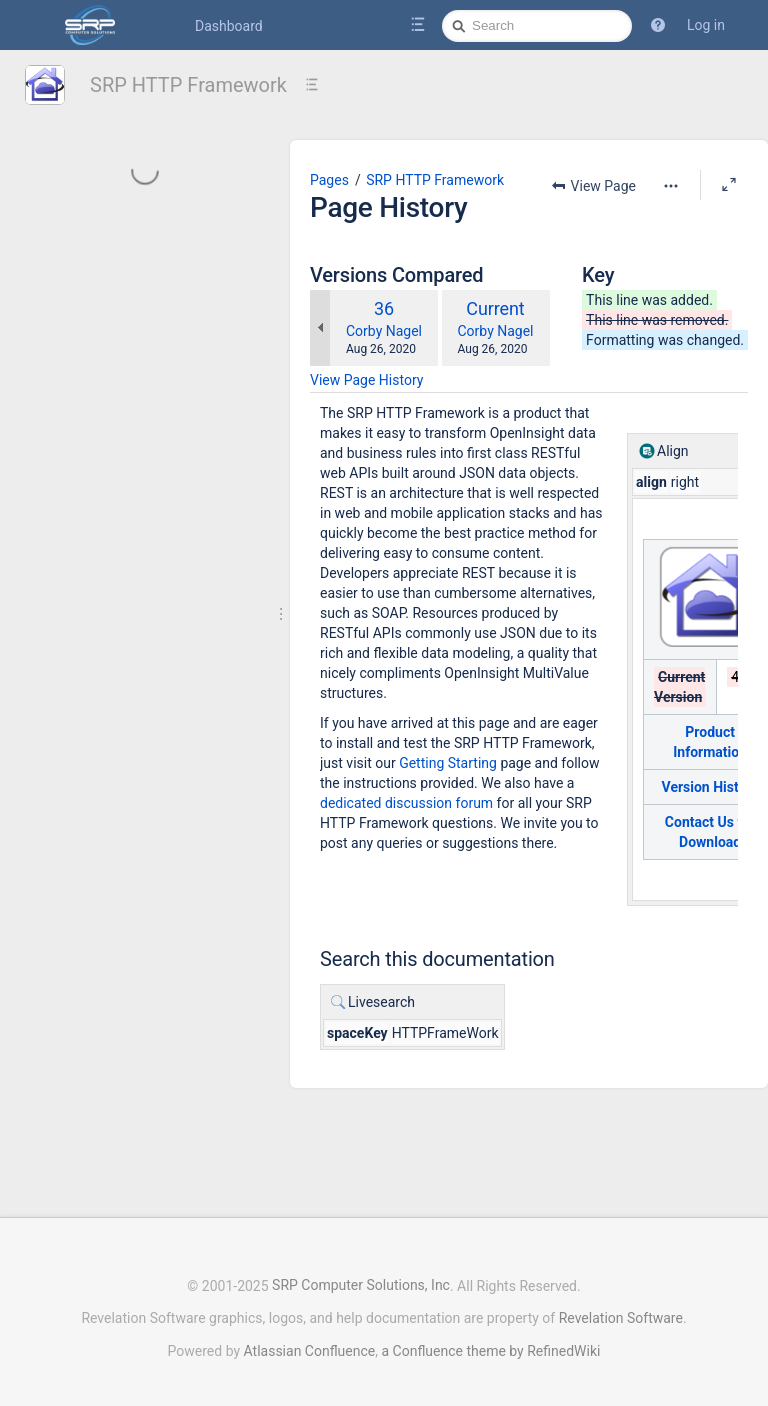 This screenshot has height=1406, width=768. Describe the element at coordinates (361, 1276) in the screenshot. I see `SRP Computer Solutions, Inc` at that location.